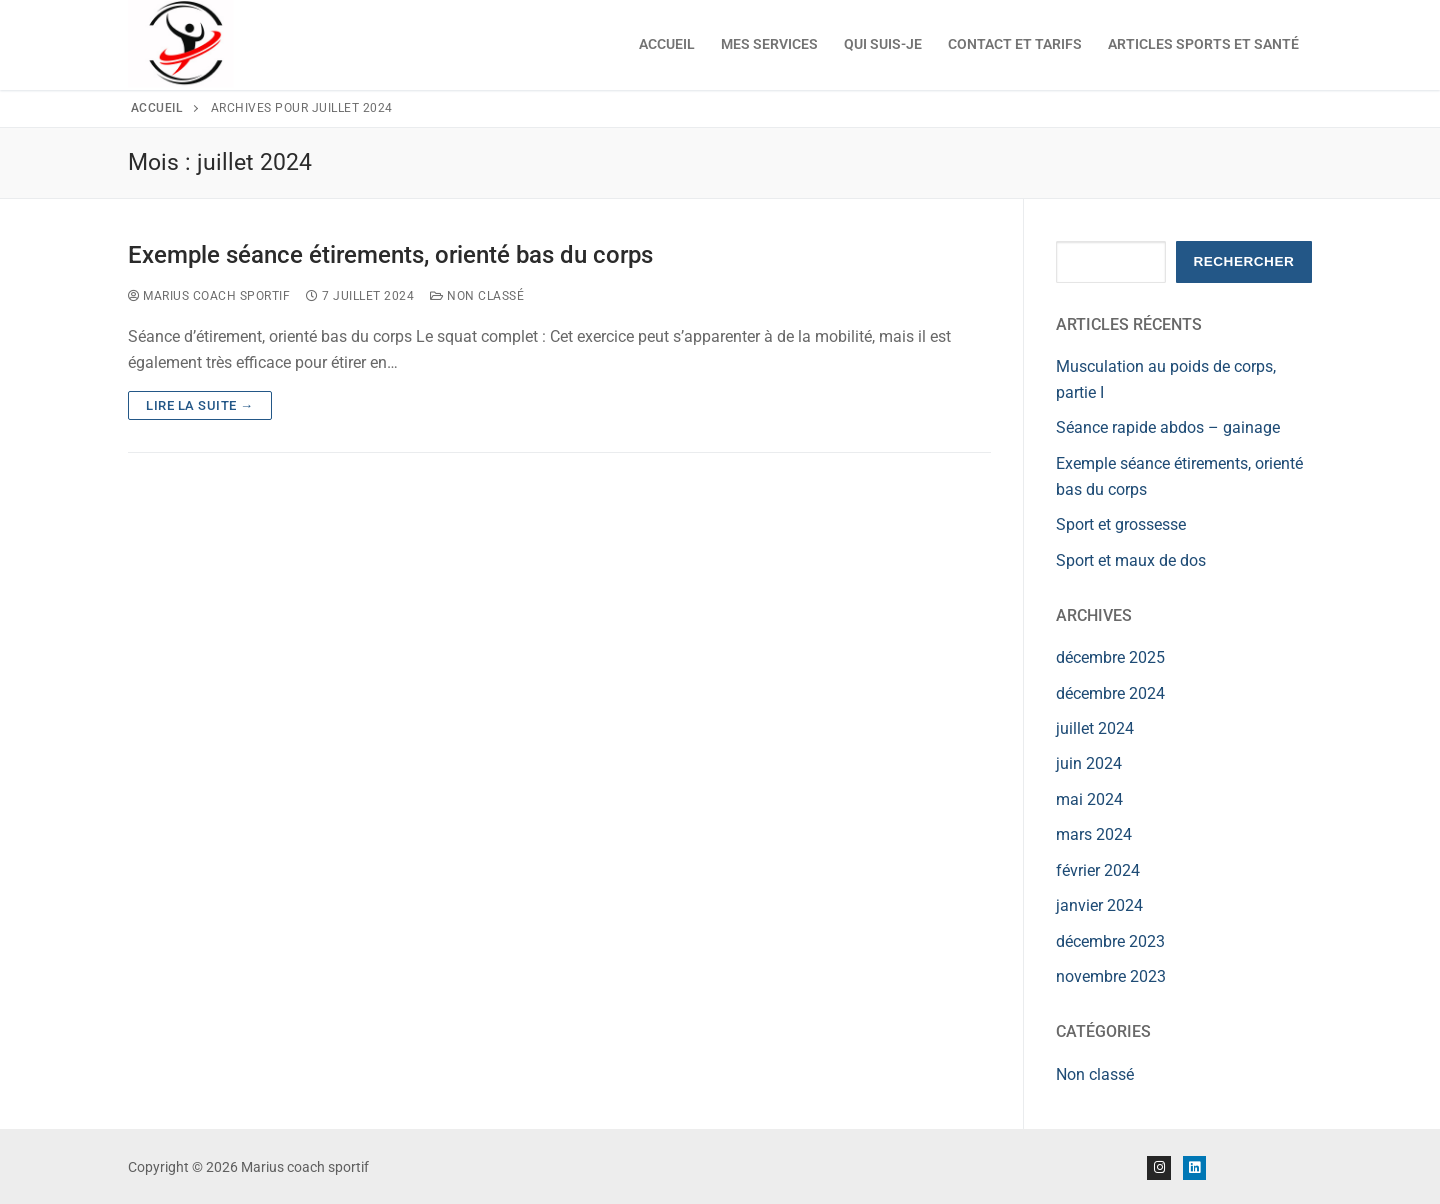 This screenshot has width=1440, height=1204. What do you see at coordinates (477, 296) in the screenshot?
I see `Non classé` at bounding box center [477, 296].